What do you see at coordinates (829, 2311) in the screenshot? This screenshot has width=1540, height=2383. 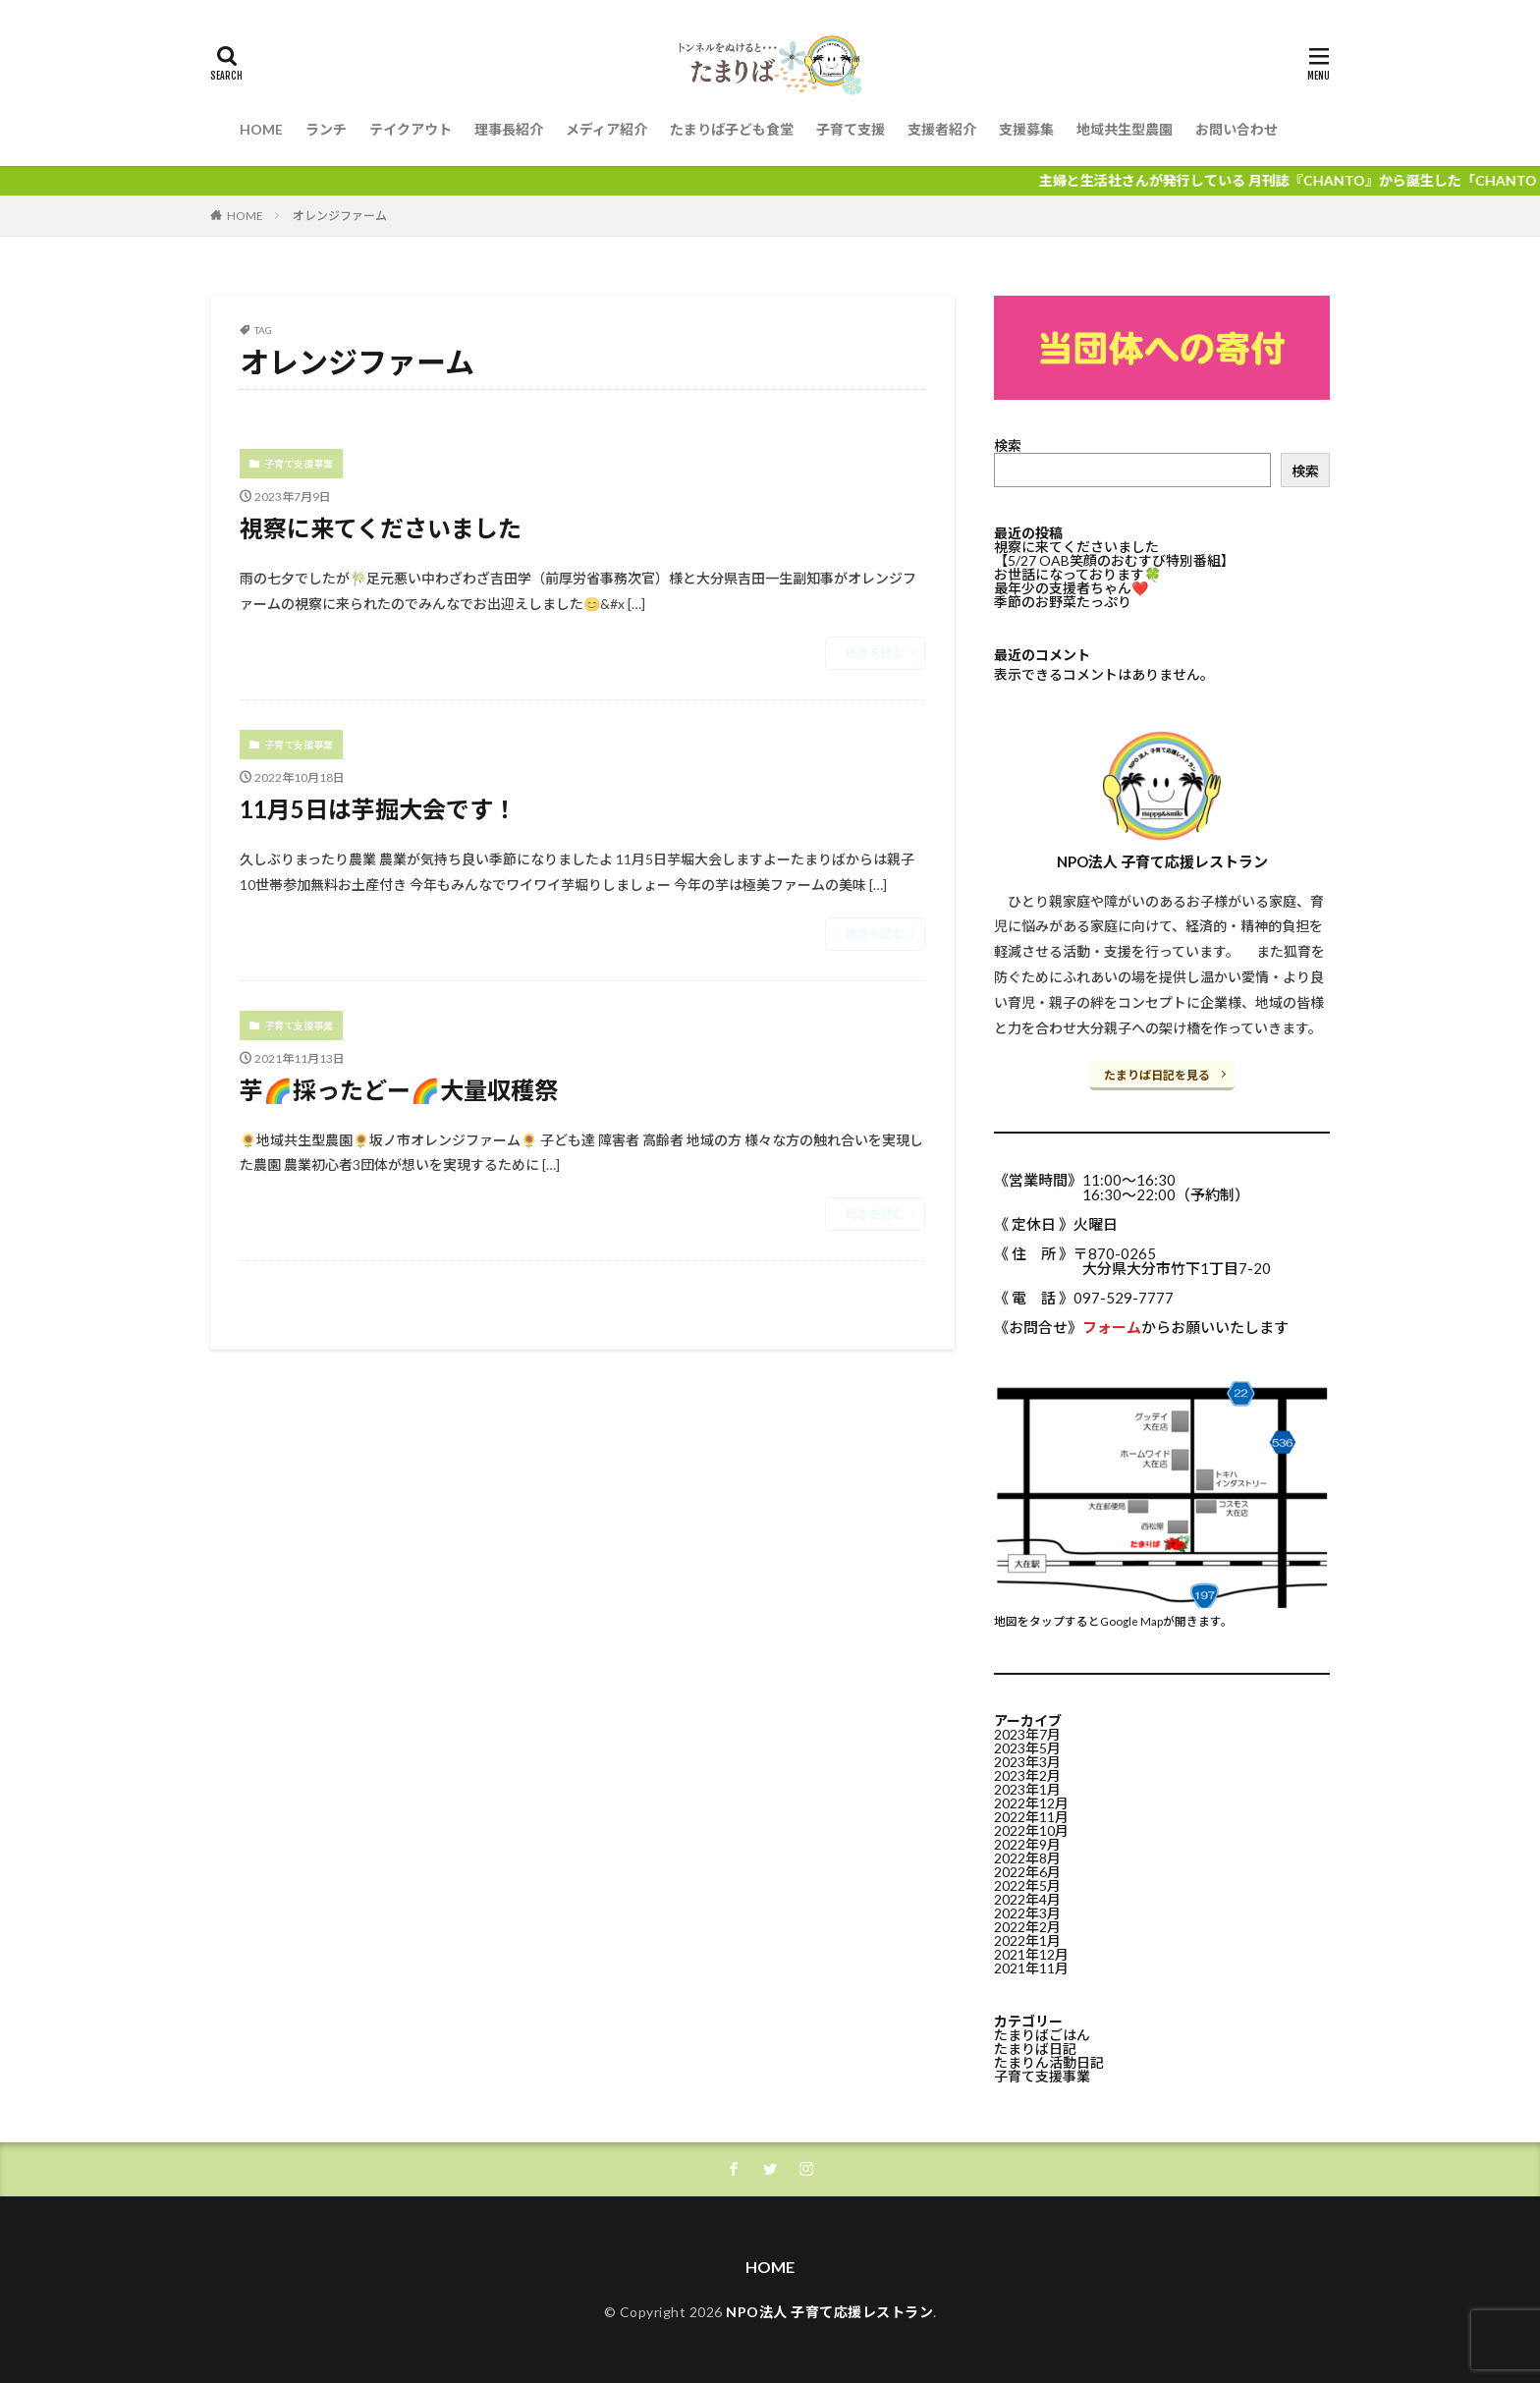 I see `NPO法人 子育て応援レストラン` at bounding box center [829, 2311].